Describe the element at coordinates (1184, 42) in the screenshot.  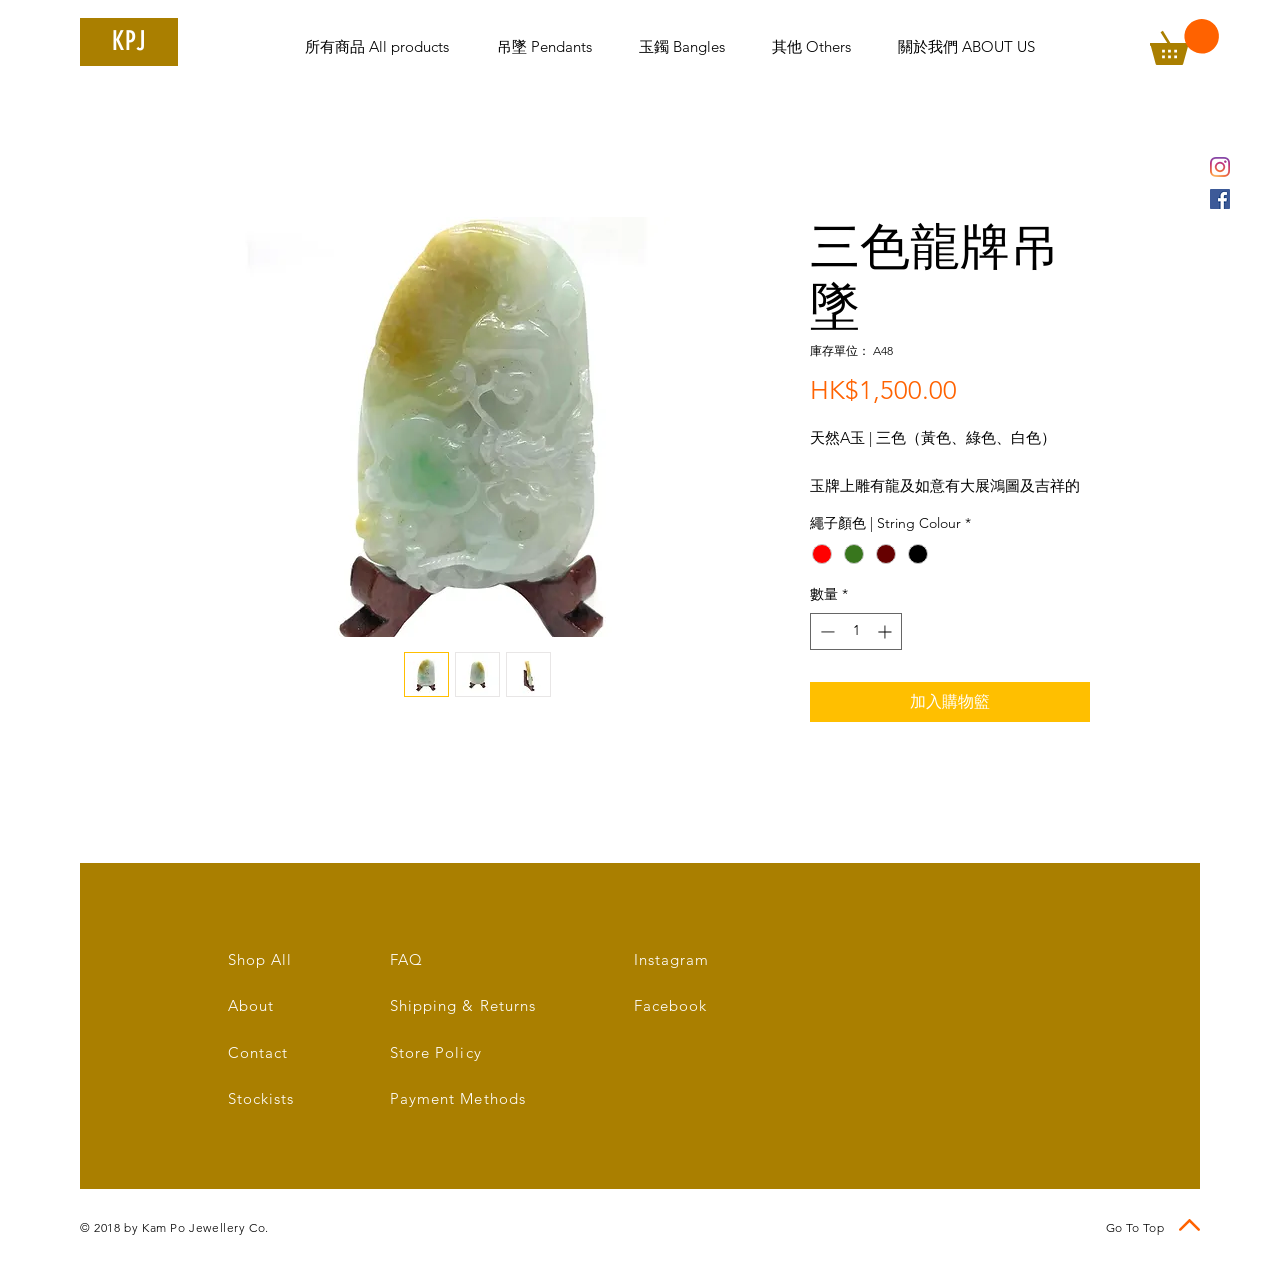
I see `[link]` at that location.